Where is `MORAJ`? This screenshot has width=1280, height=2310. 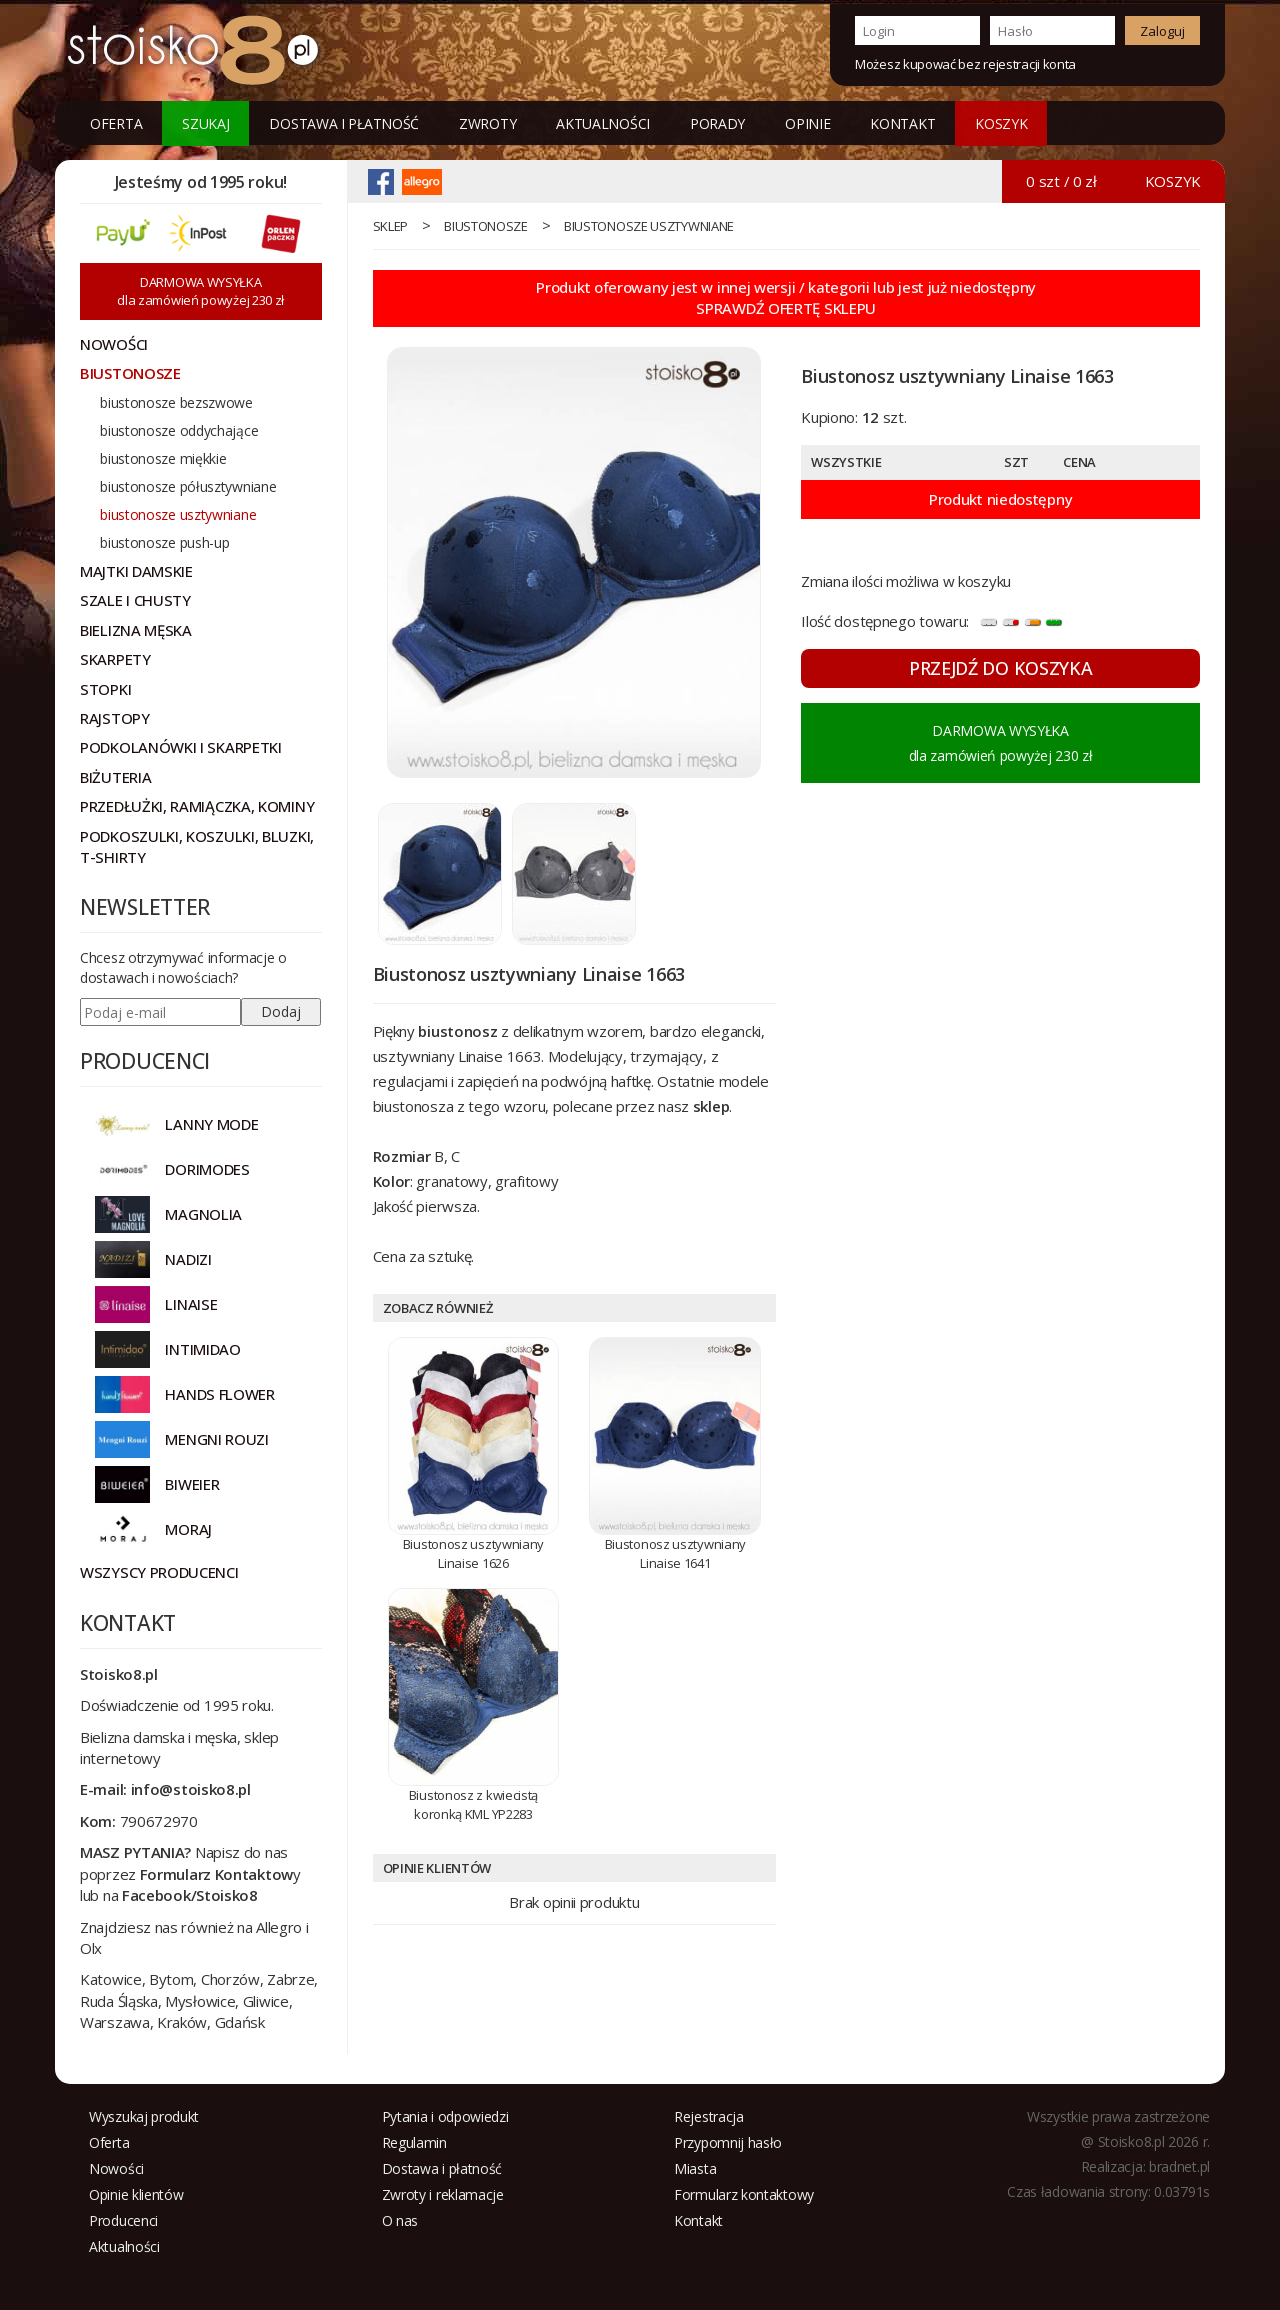
MORAJ is located at coordinates (188, 1529).